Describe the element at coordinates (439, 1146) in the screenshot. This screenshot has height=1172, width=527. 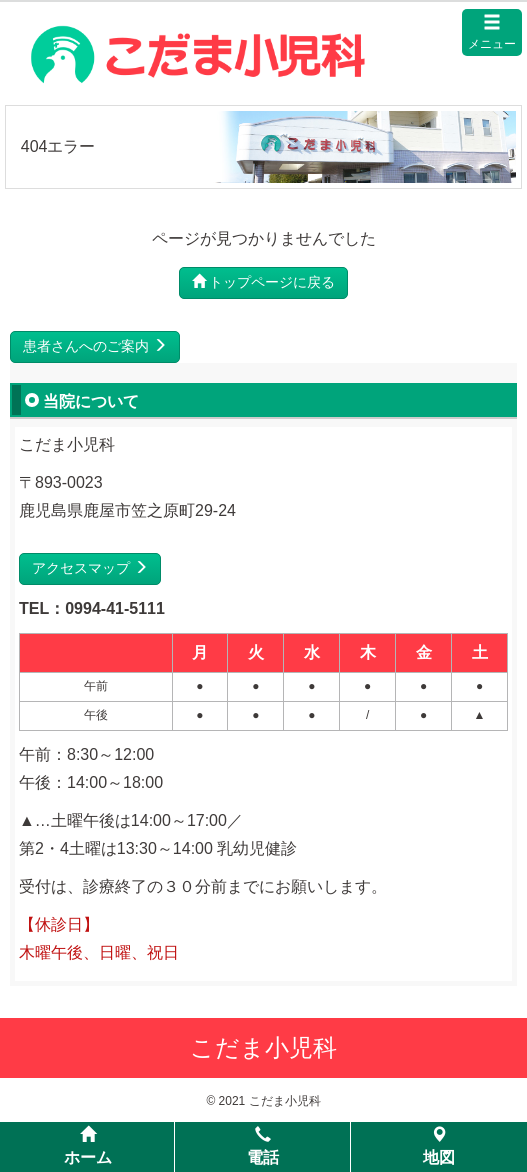
I see `地図` at that location.